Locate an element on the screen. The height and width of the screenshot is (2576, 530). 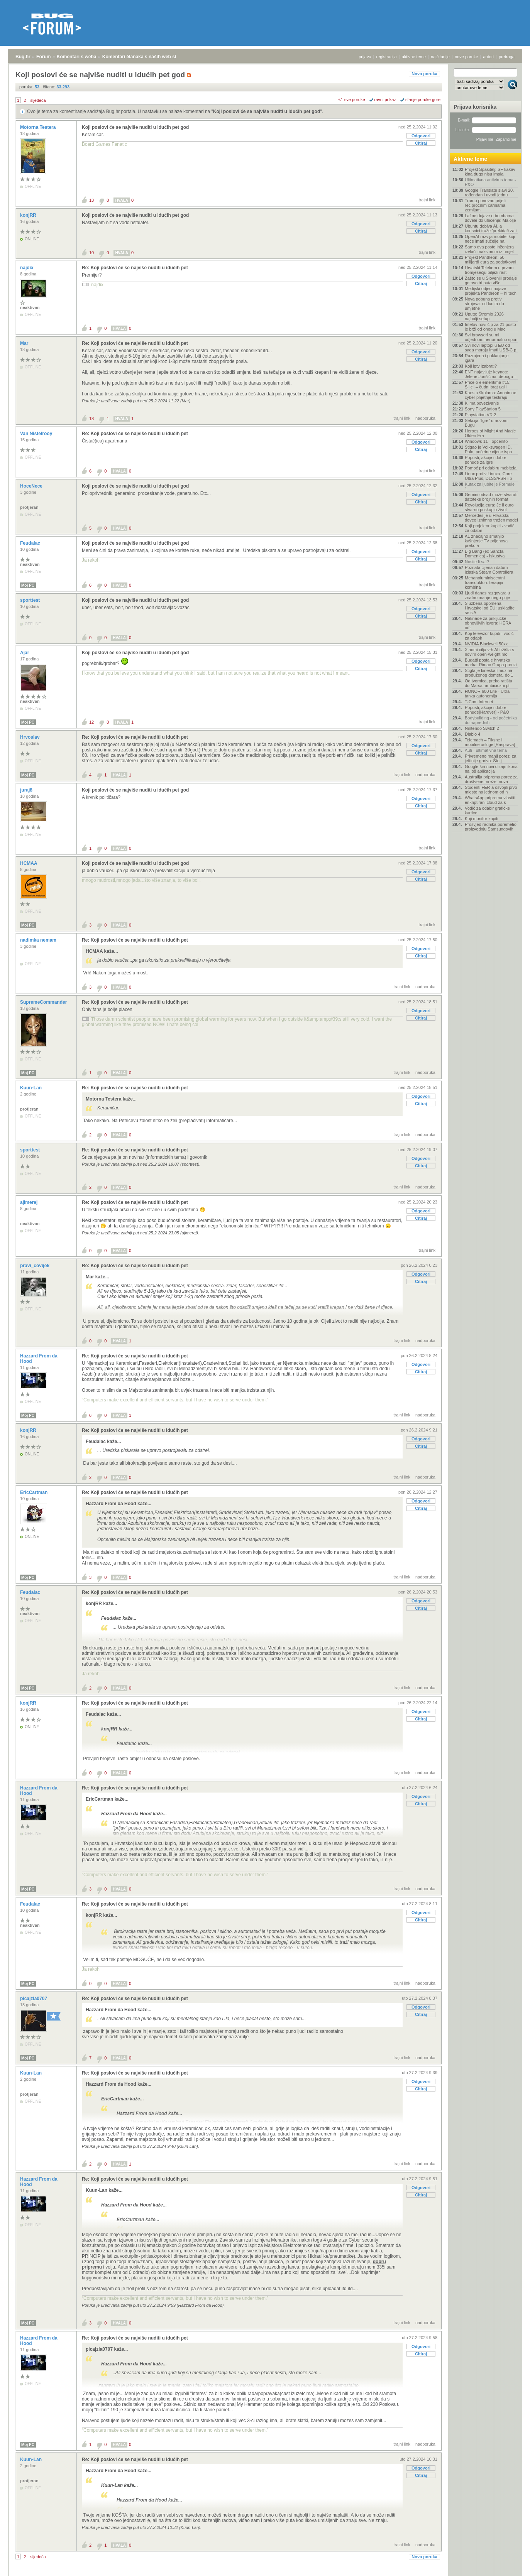
Koji poslovi će se najviše nuditi u idućih pet god is located at coordinates (266, 111).